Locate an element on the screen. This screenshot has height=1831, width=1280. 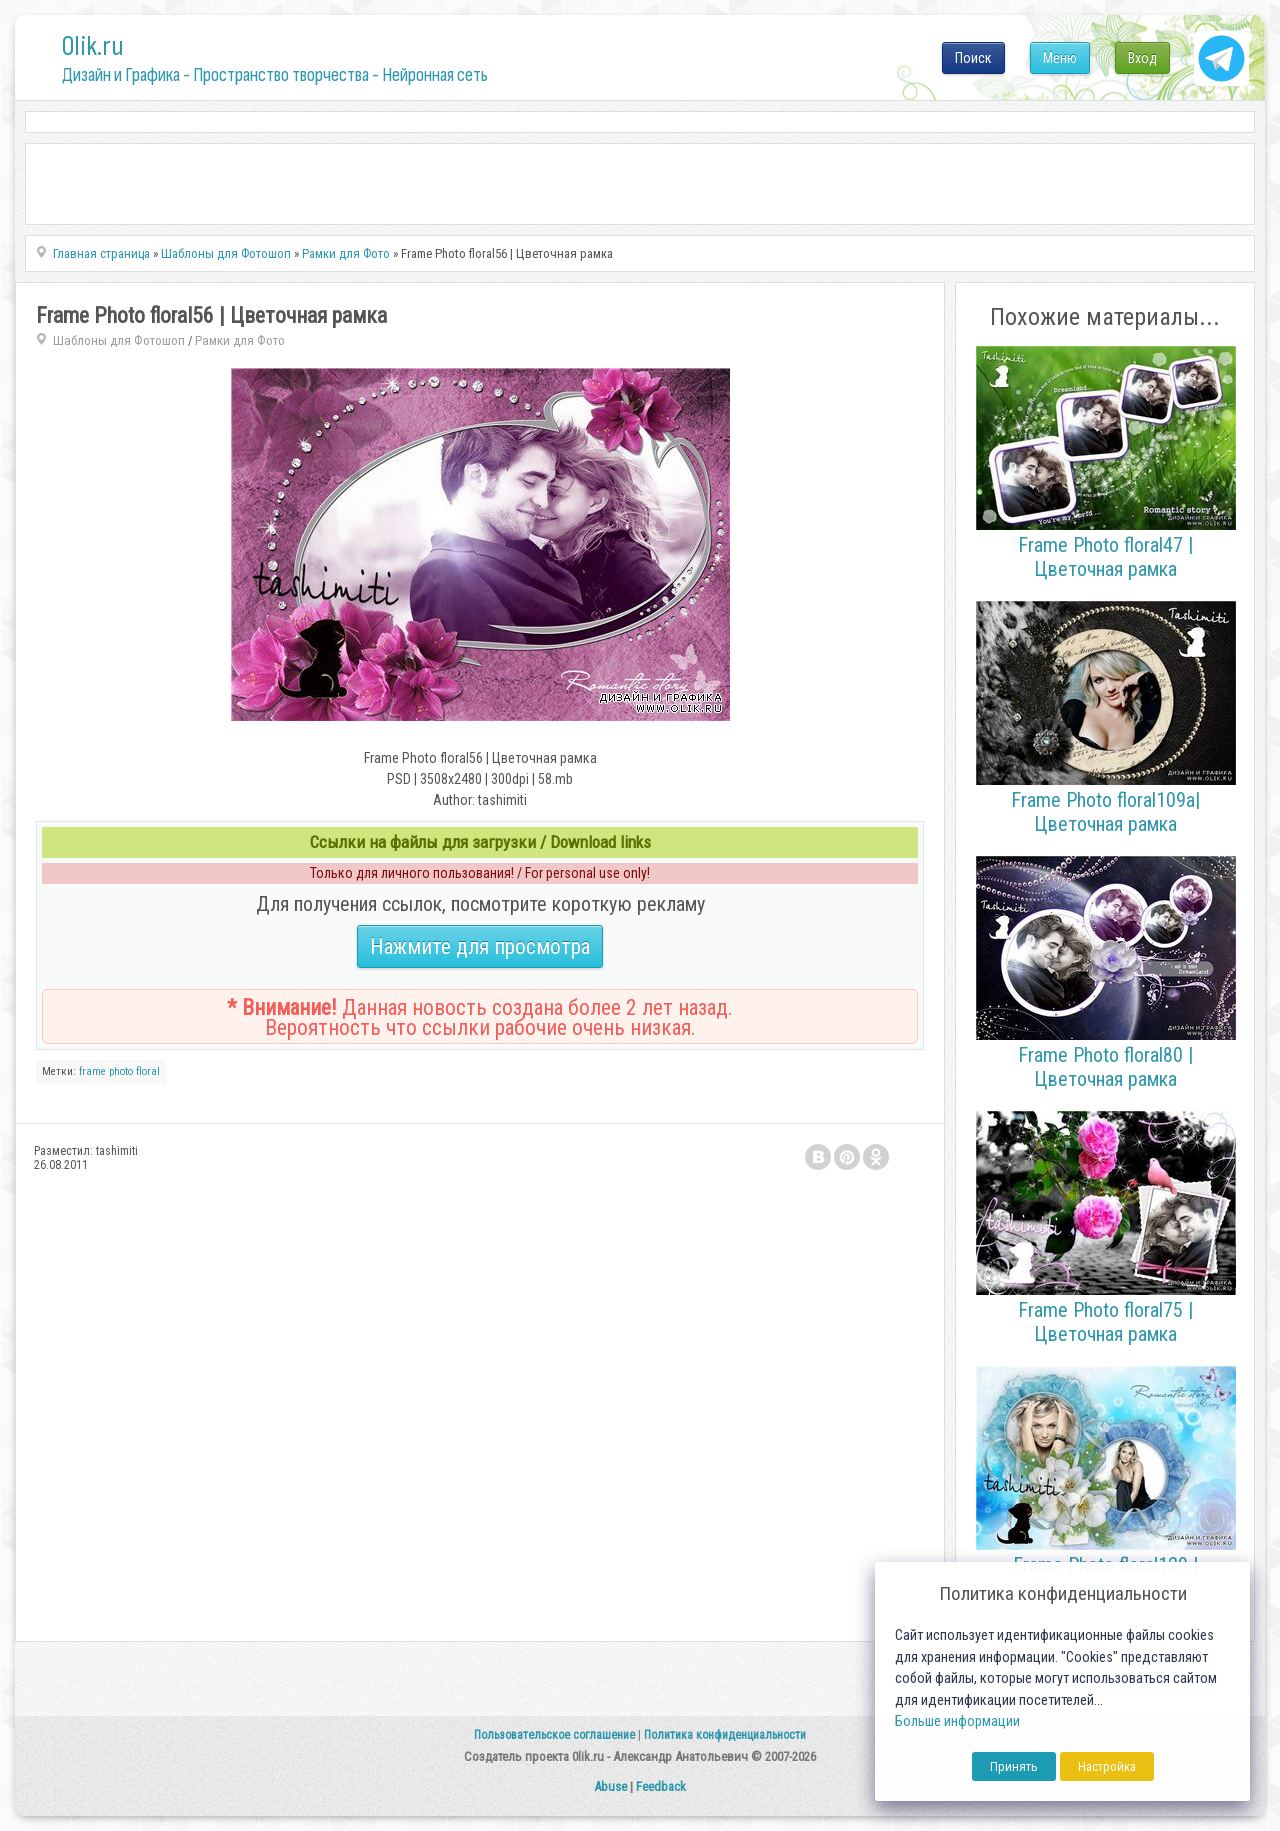
floral is located at coordinates (148, 1071).